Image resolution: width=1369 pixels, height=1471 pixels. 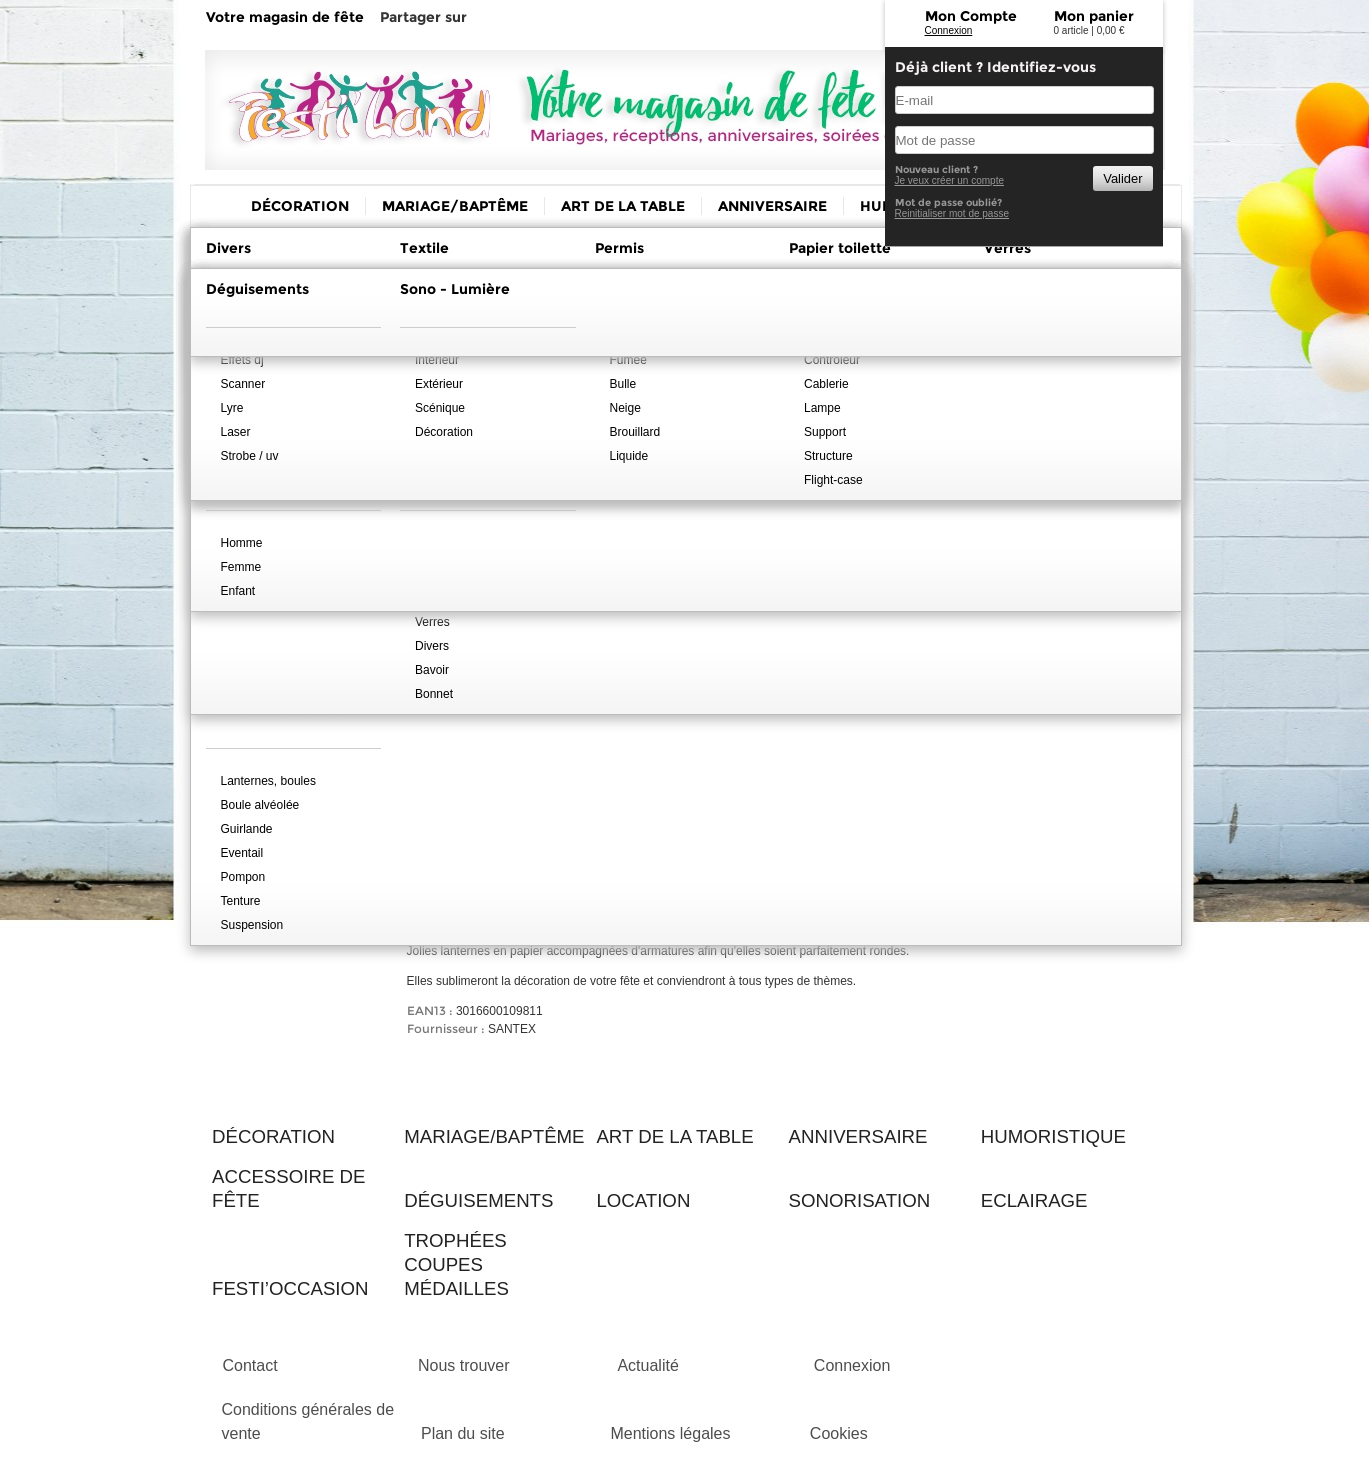 I want to click on Mon Compte, so click(x=971, y=16).